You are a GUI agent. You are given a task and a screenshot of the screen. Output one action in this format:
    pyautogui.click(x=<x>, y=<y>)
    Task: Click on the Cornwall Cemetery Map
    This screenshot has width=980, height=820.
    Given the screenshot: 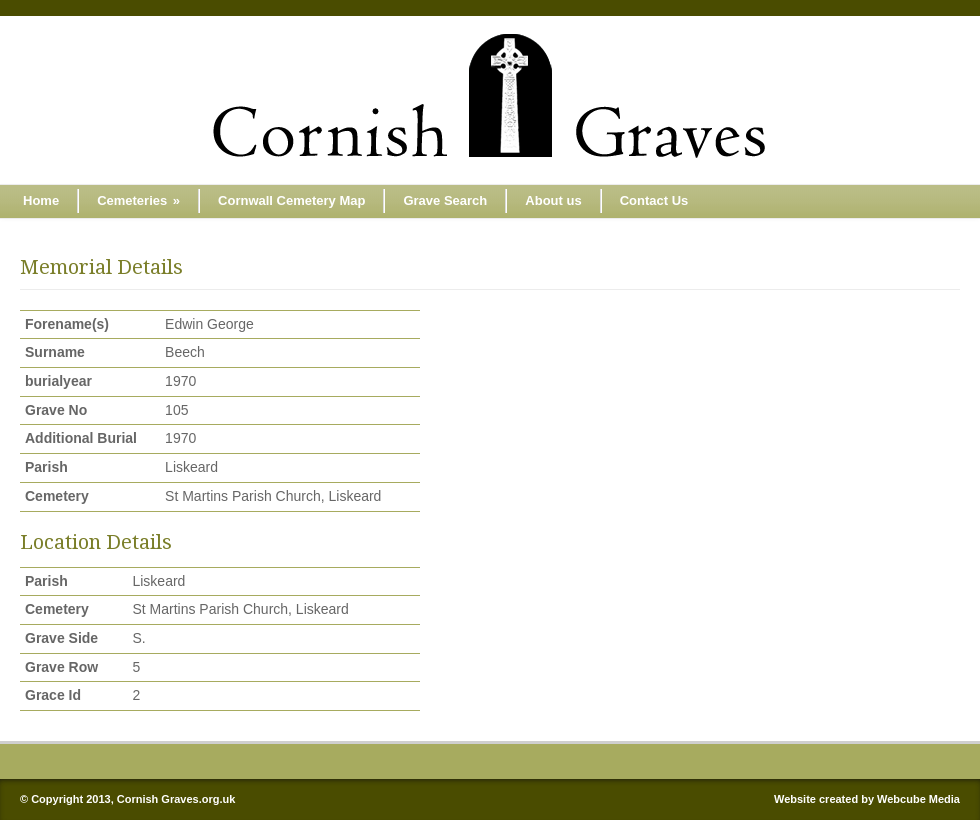 What is the action you would take?
    pyautogui.click(x=291, y=200)
    